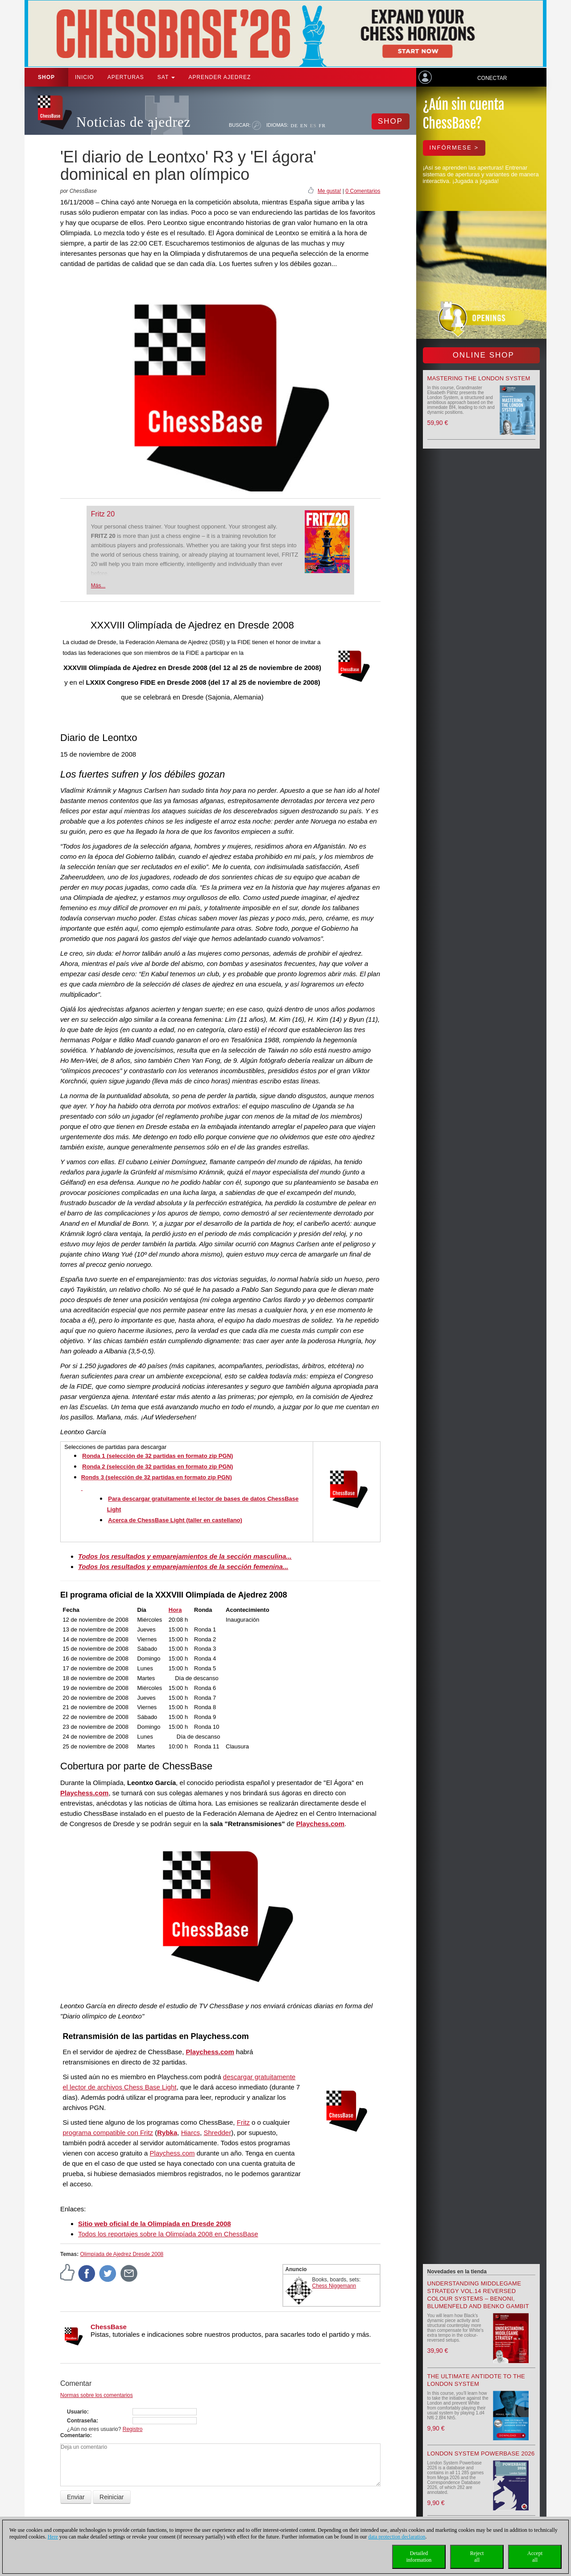  What do you see at coordinates (334, 2286) in the screenshot?
I see `Chess Niggemann` at bounding box center [334, 2286].